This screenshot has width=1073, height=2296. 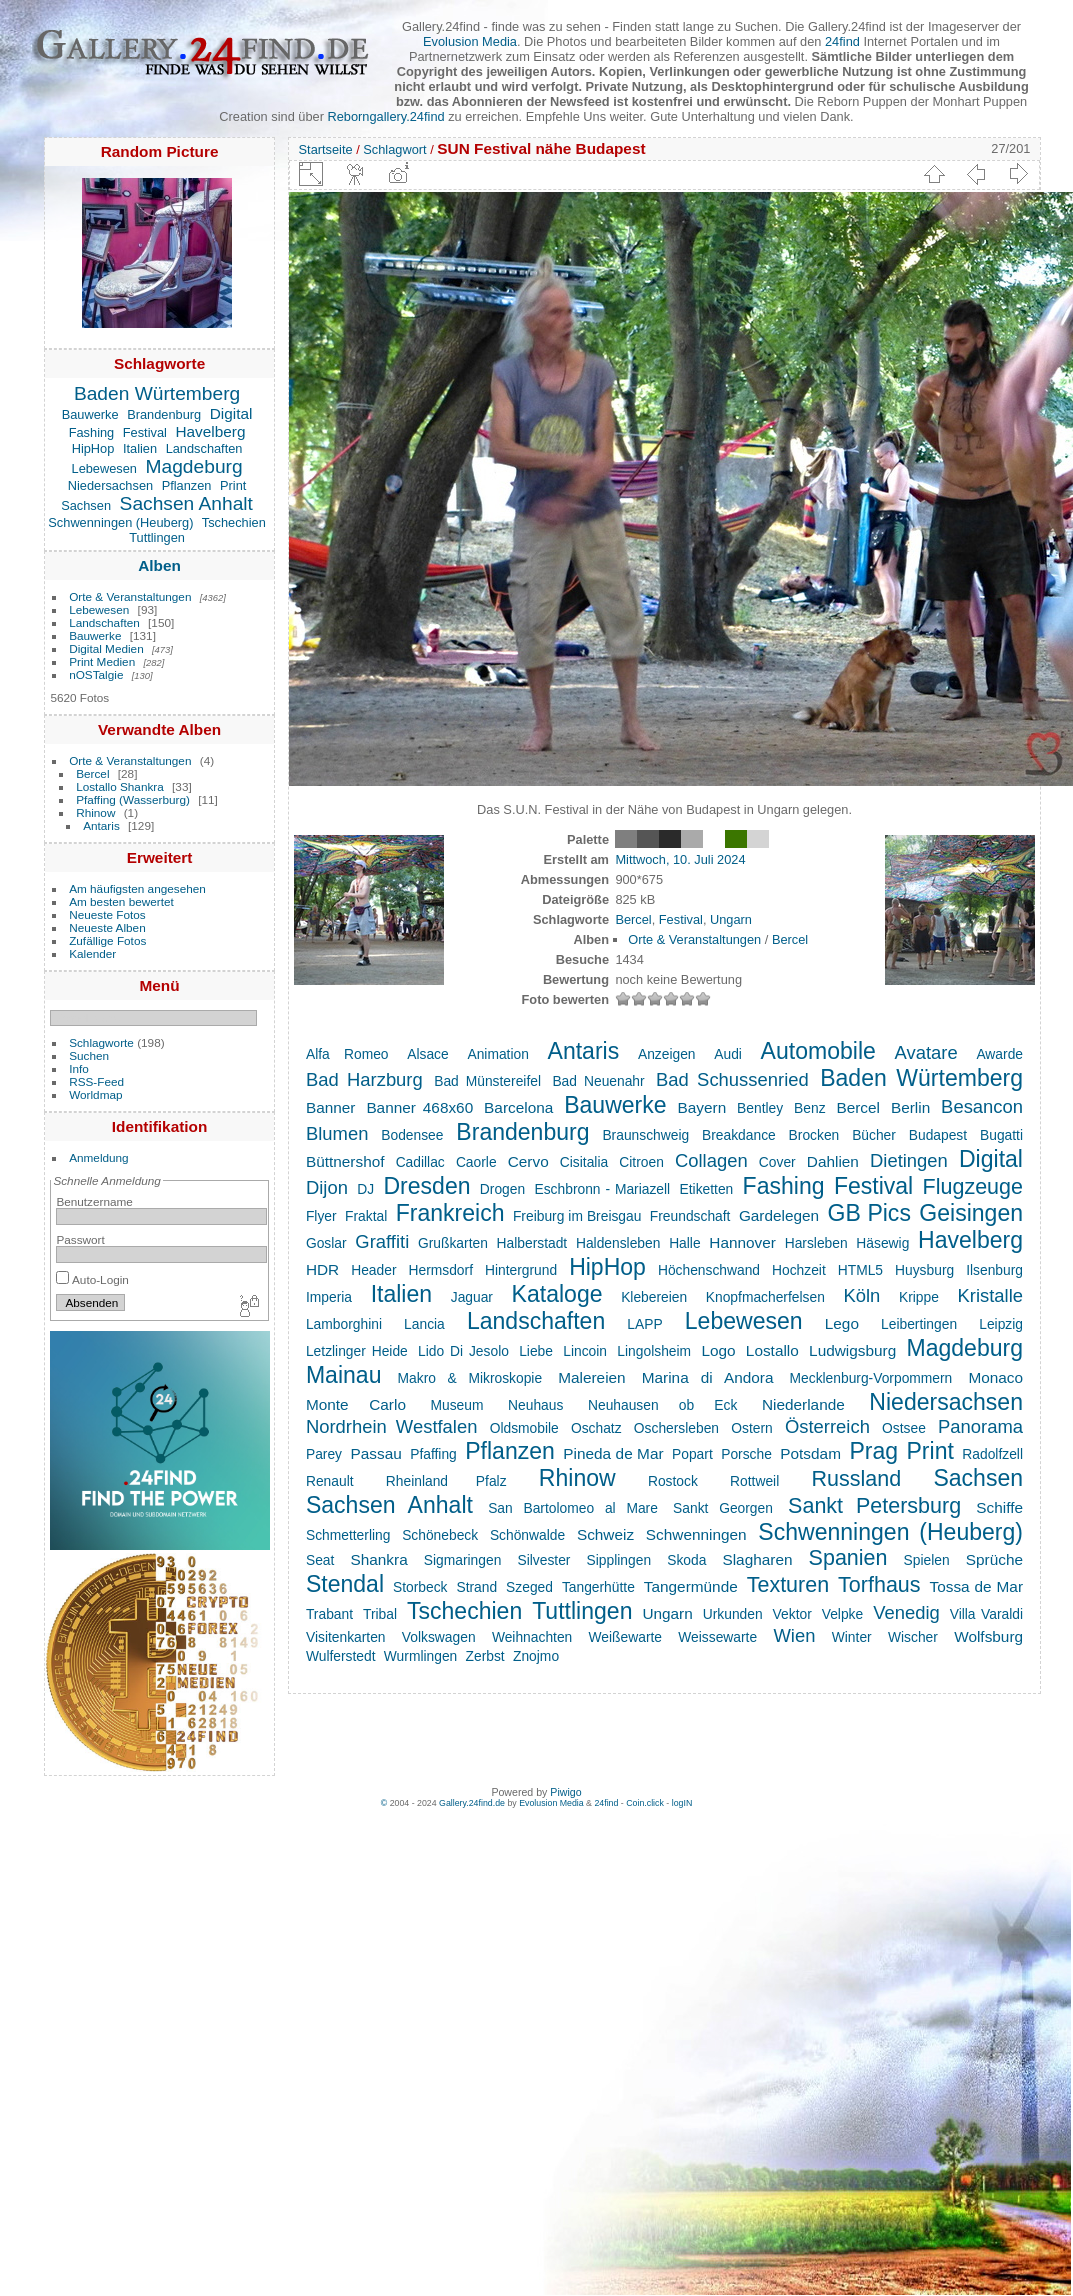 I want to click on Dietingen, so click(x=909, y=1160).